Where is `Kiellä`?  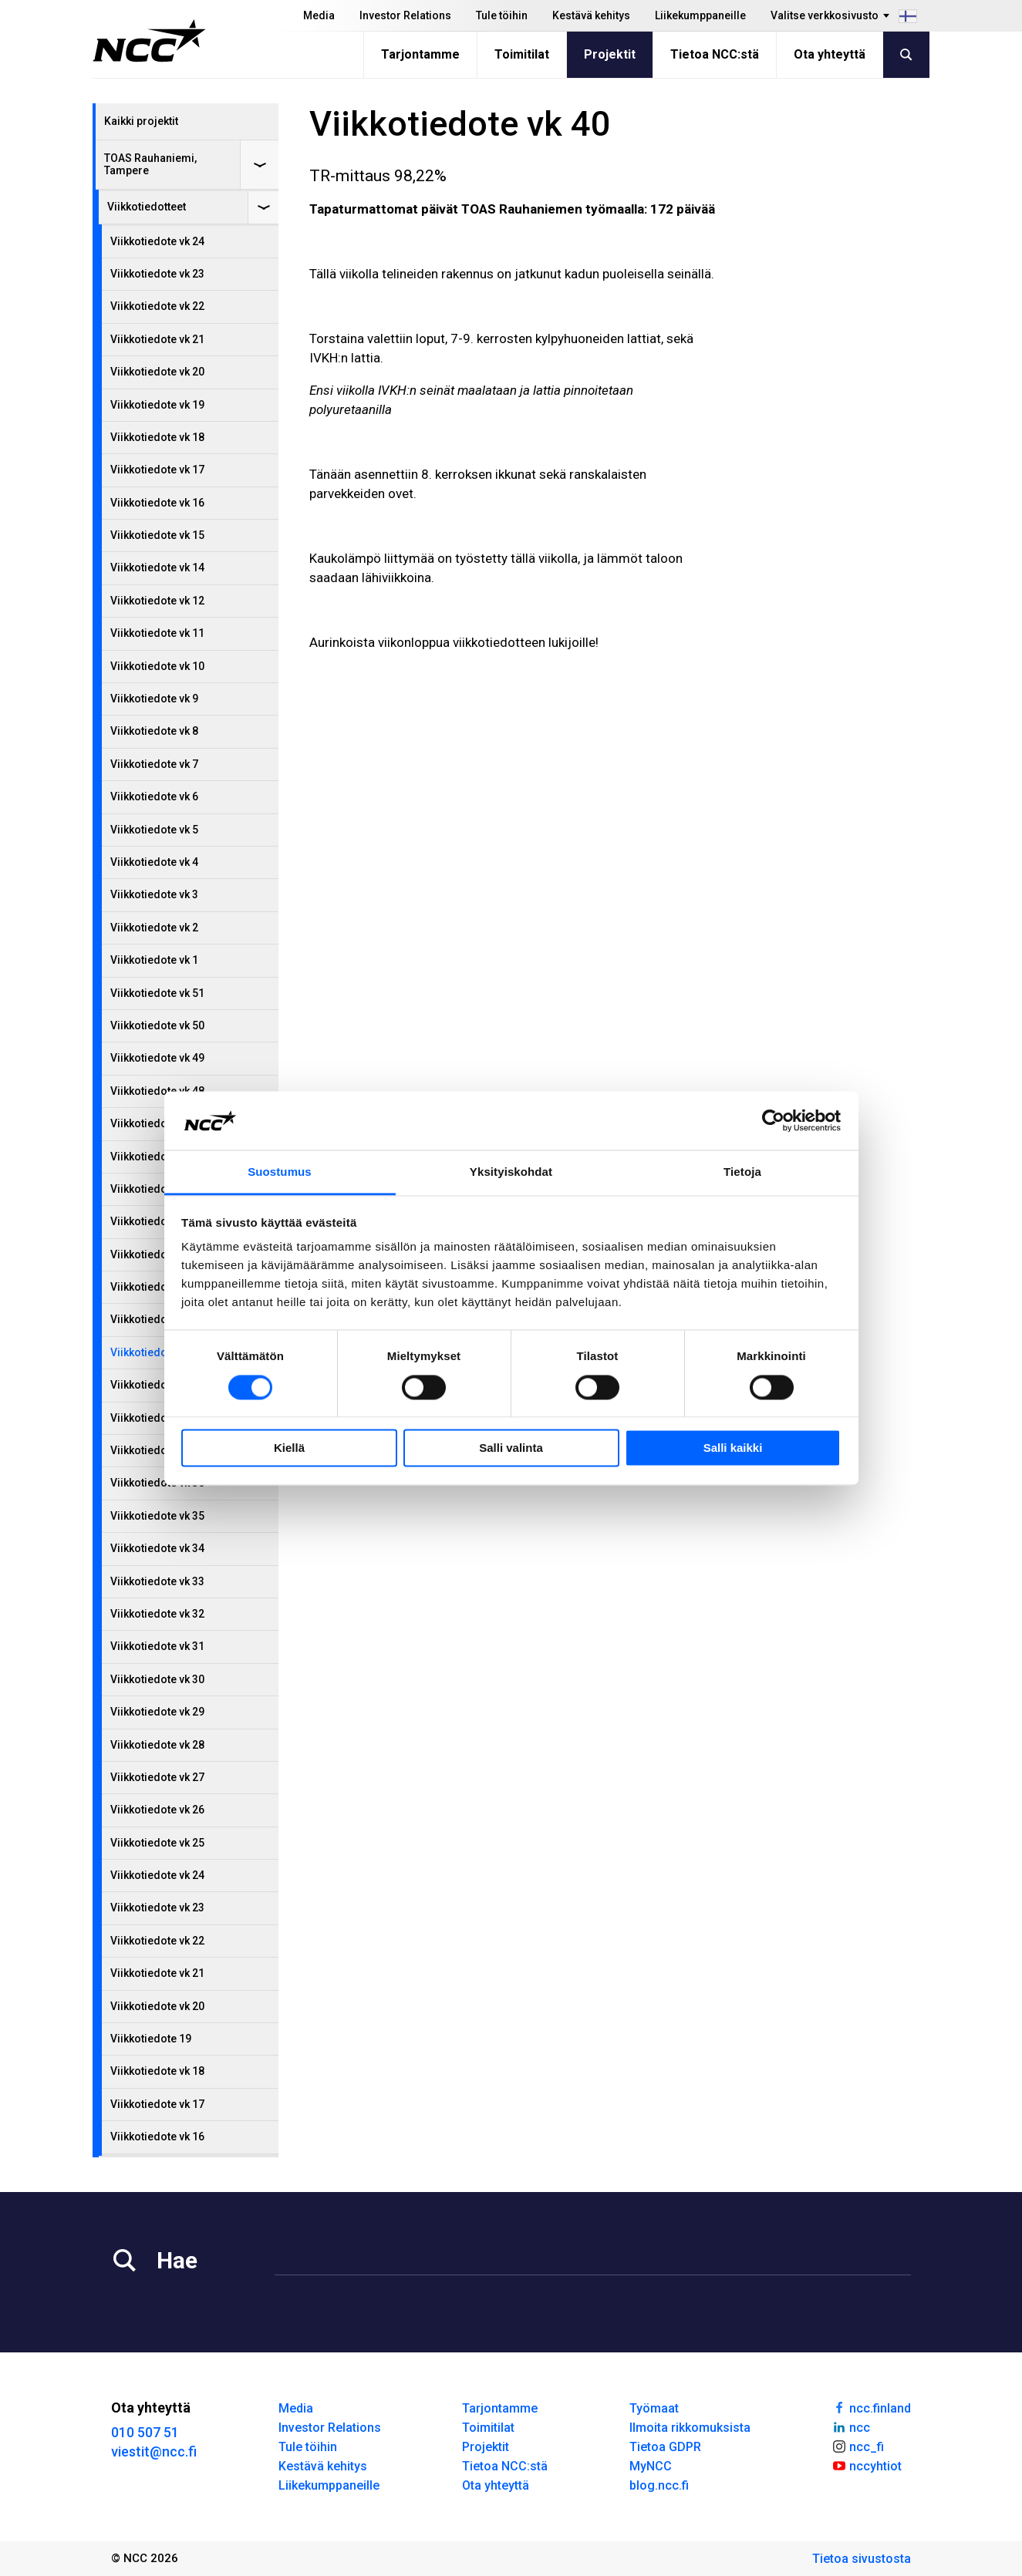 Kiellä is located at coordinates (289, 1448).